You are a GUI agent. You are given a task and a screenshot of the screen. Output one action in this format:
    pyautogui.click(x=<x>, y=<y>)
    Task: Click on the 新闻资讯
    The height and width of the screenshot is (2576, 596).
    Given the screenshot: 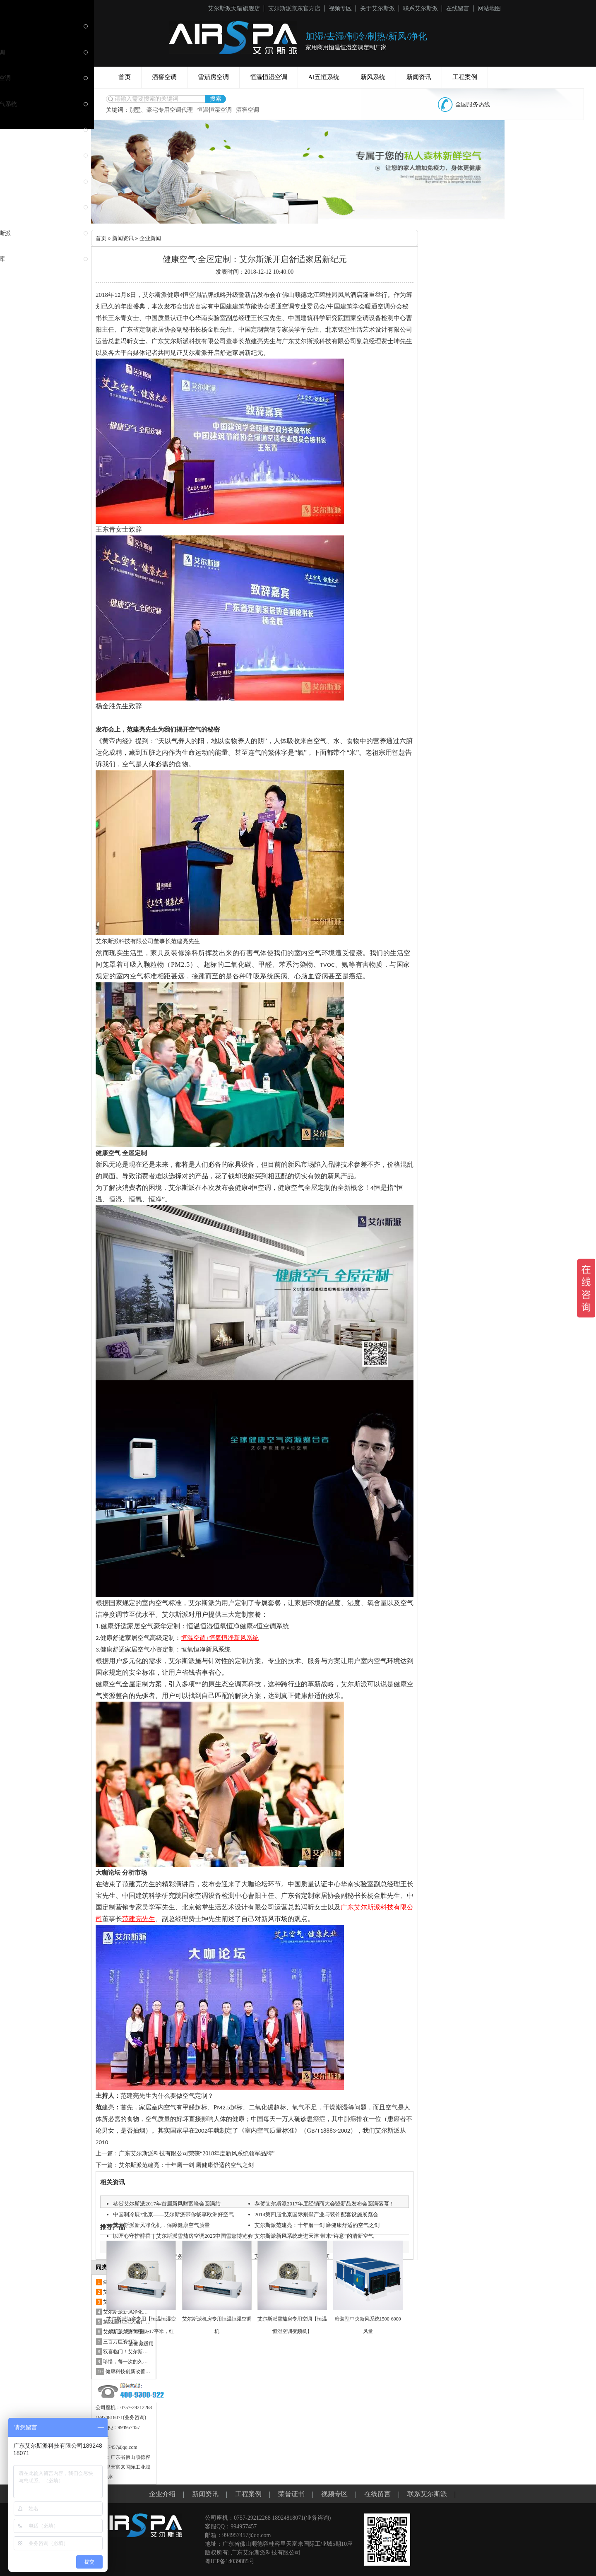 What is the action you would take?
    pyautogui.click(x=418, y=77)
    